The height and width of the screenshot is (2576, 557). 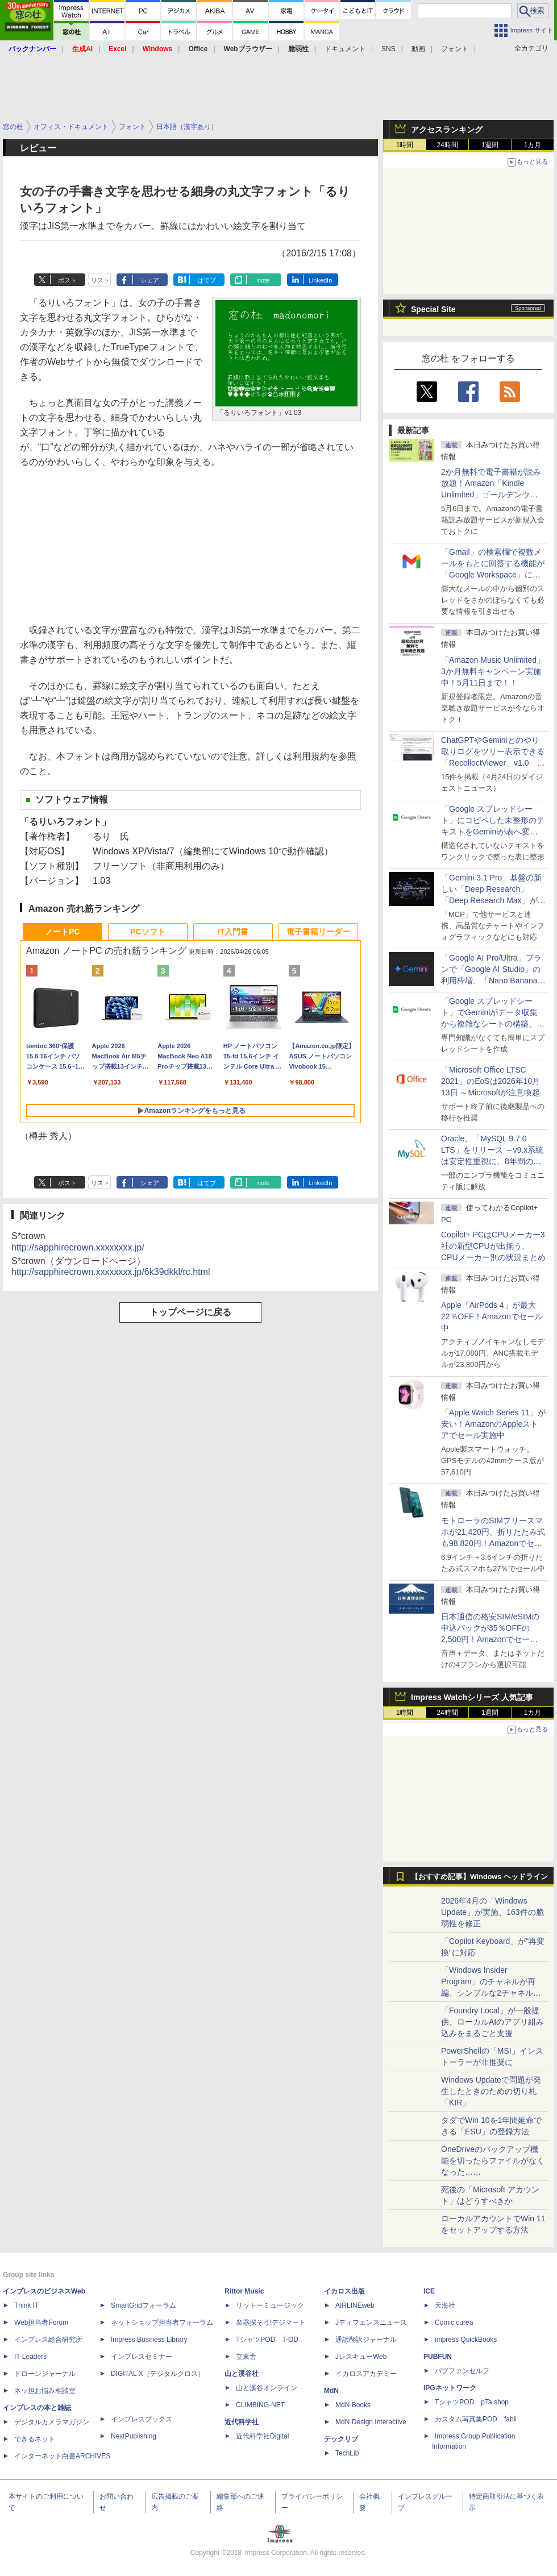 I want to click on 【おすすめ記事】Windows ヘッドライン, so click(x=479, y=1877).